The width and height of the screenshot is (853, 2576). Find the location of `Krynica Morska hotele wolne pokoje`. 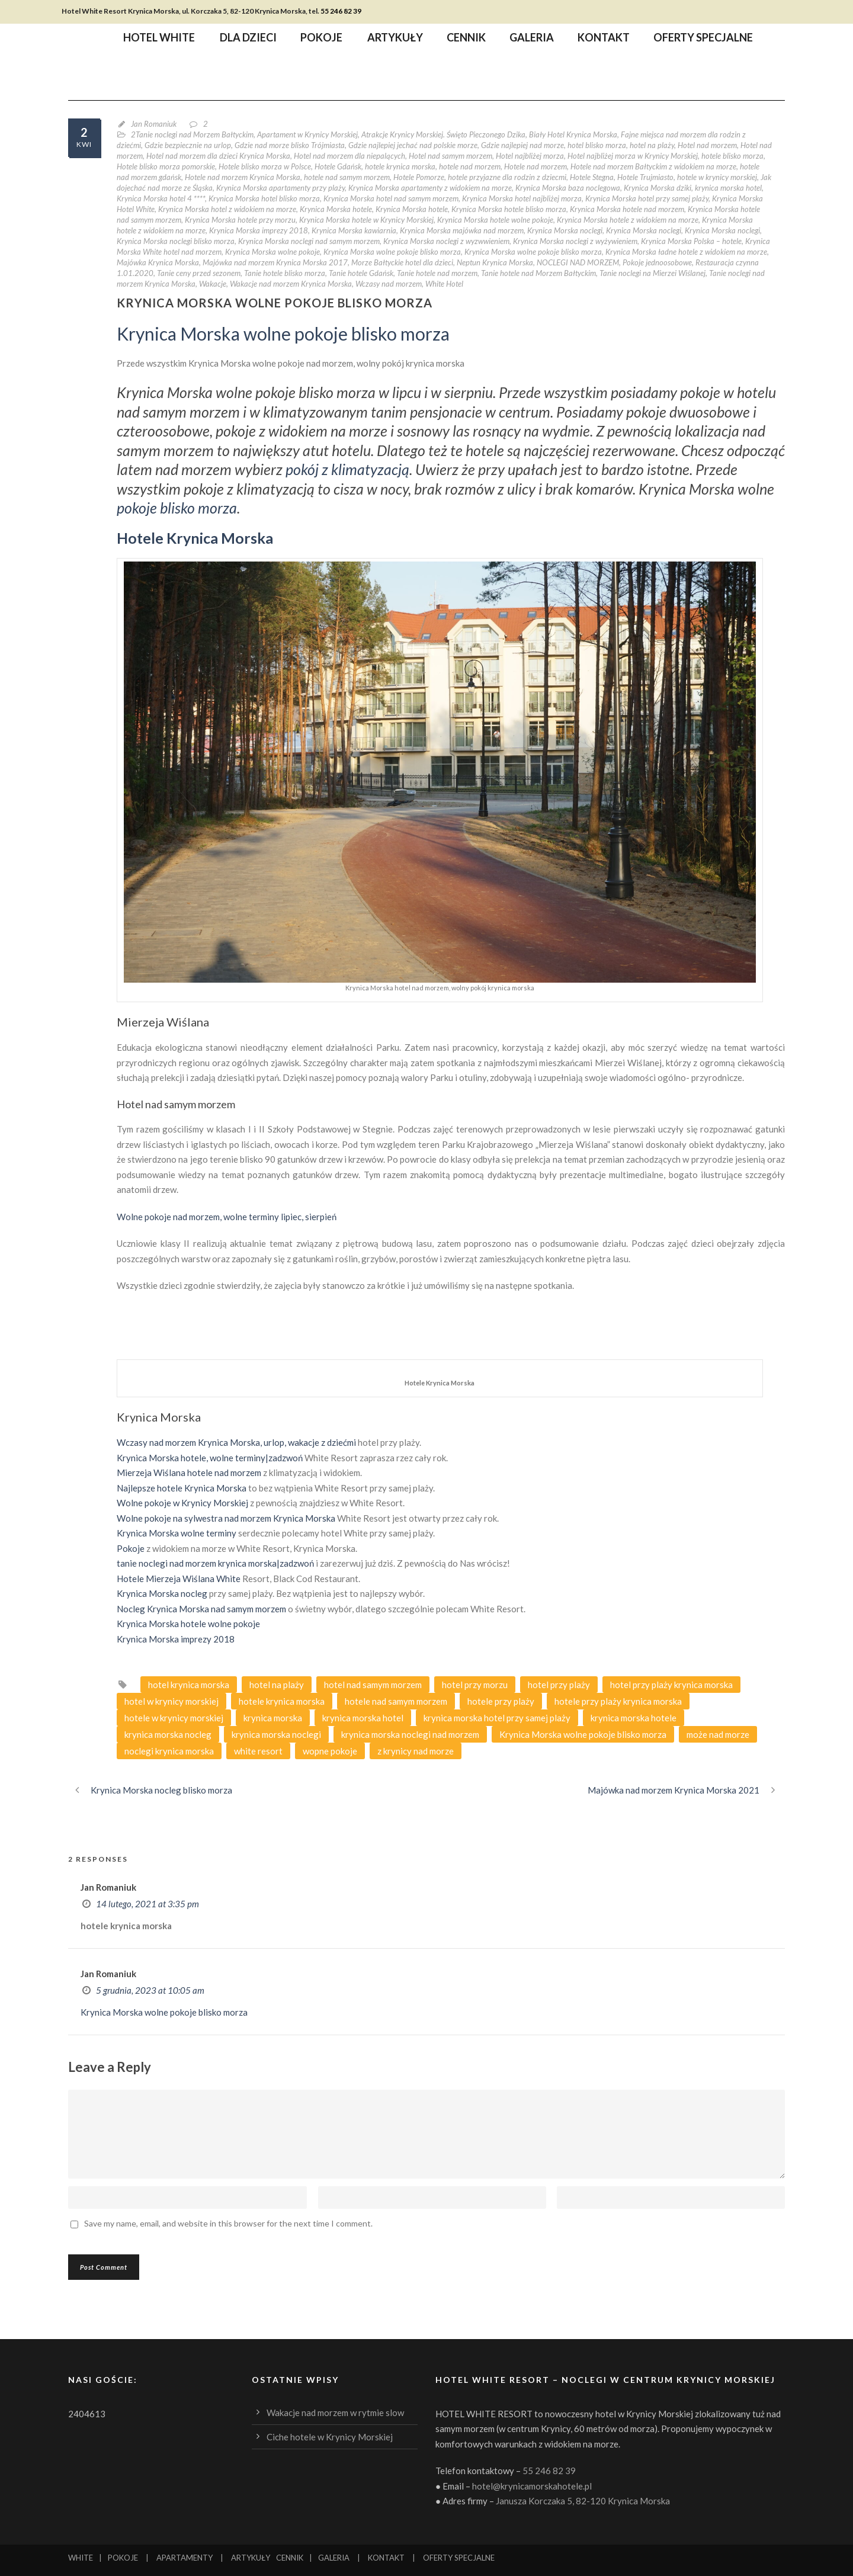

Krynica Morska hotele wolne pokoje is located at coordinates (495, 219).